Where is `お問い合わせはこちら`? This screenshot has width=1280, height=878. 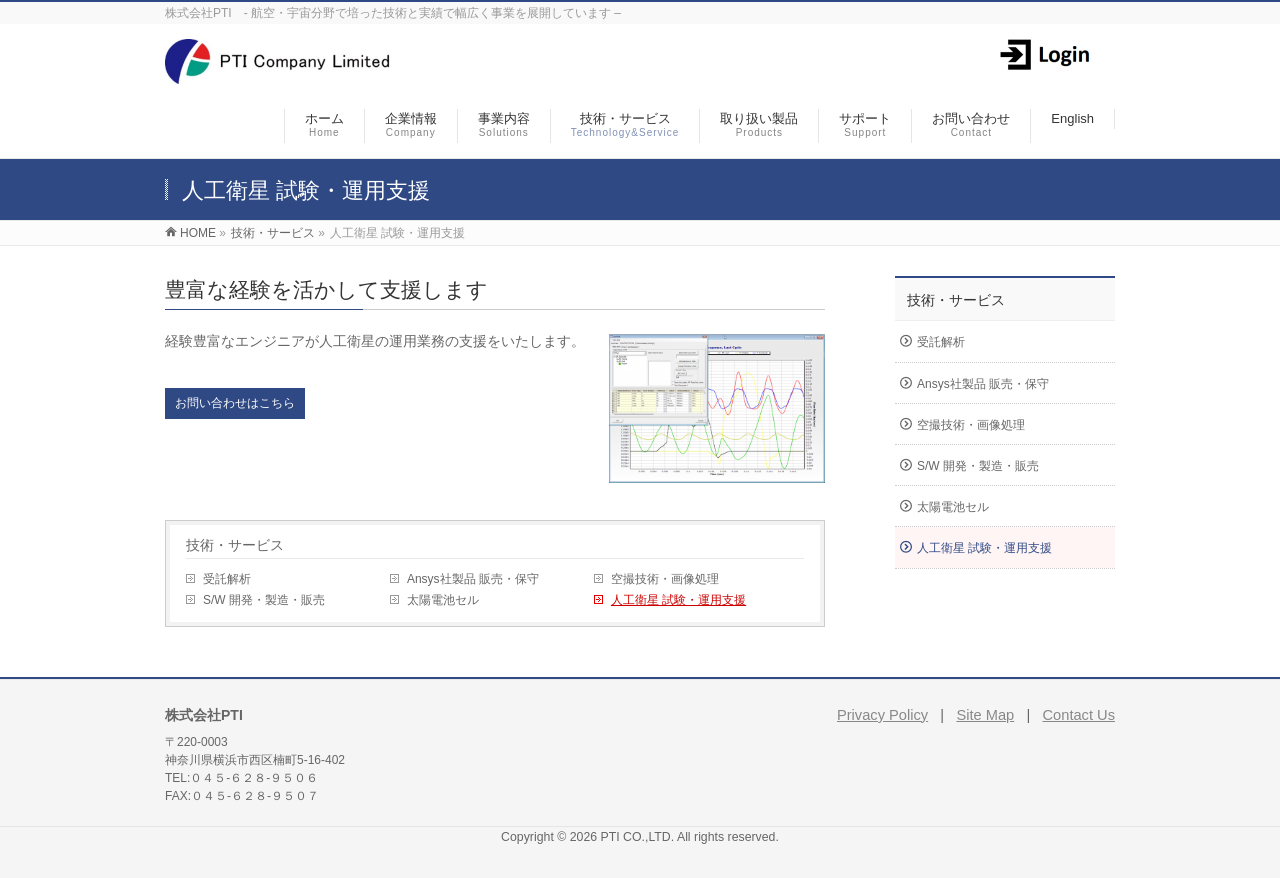 お問い合わせはこちら is located at coordinates (235, 403).